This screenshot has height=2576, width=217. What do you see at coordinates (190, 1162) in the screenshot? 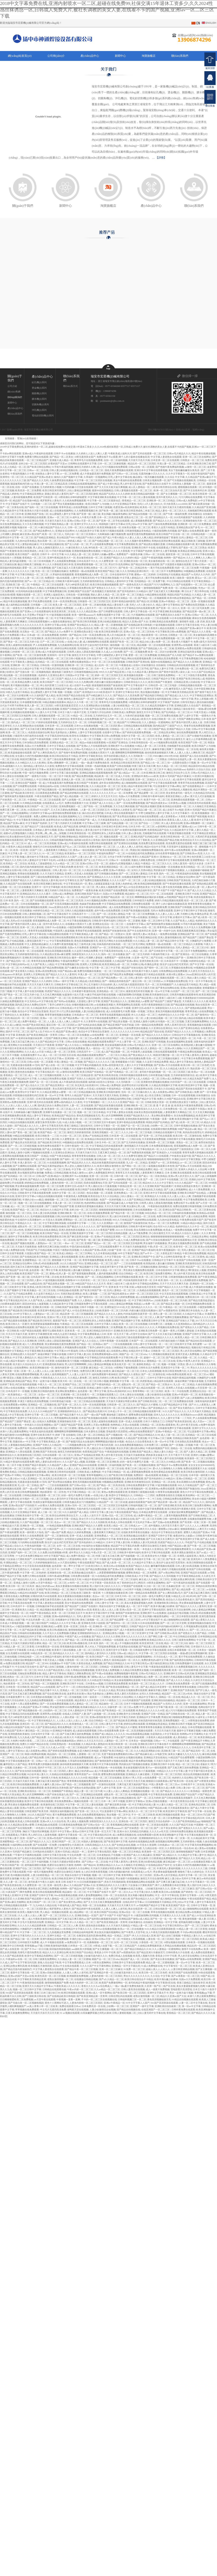
I see `av一区二区三区亚洲` at bounding box center [190, 1162].